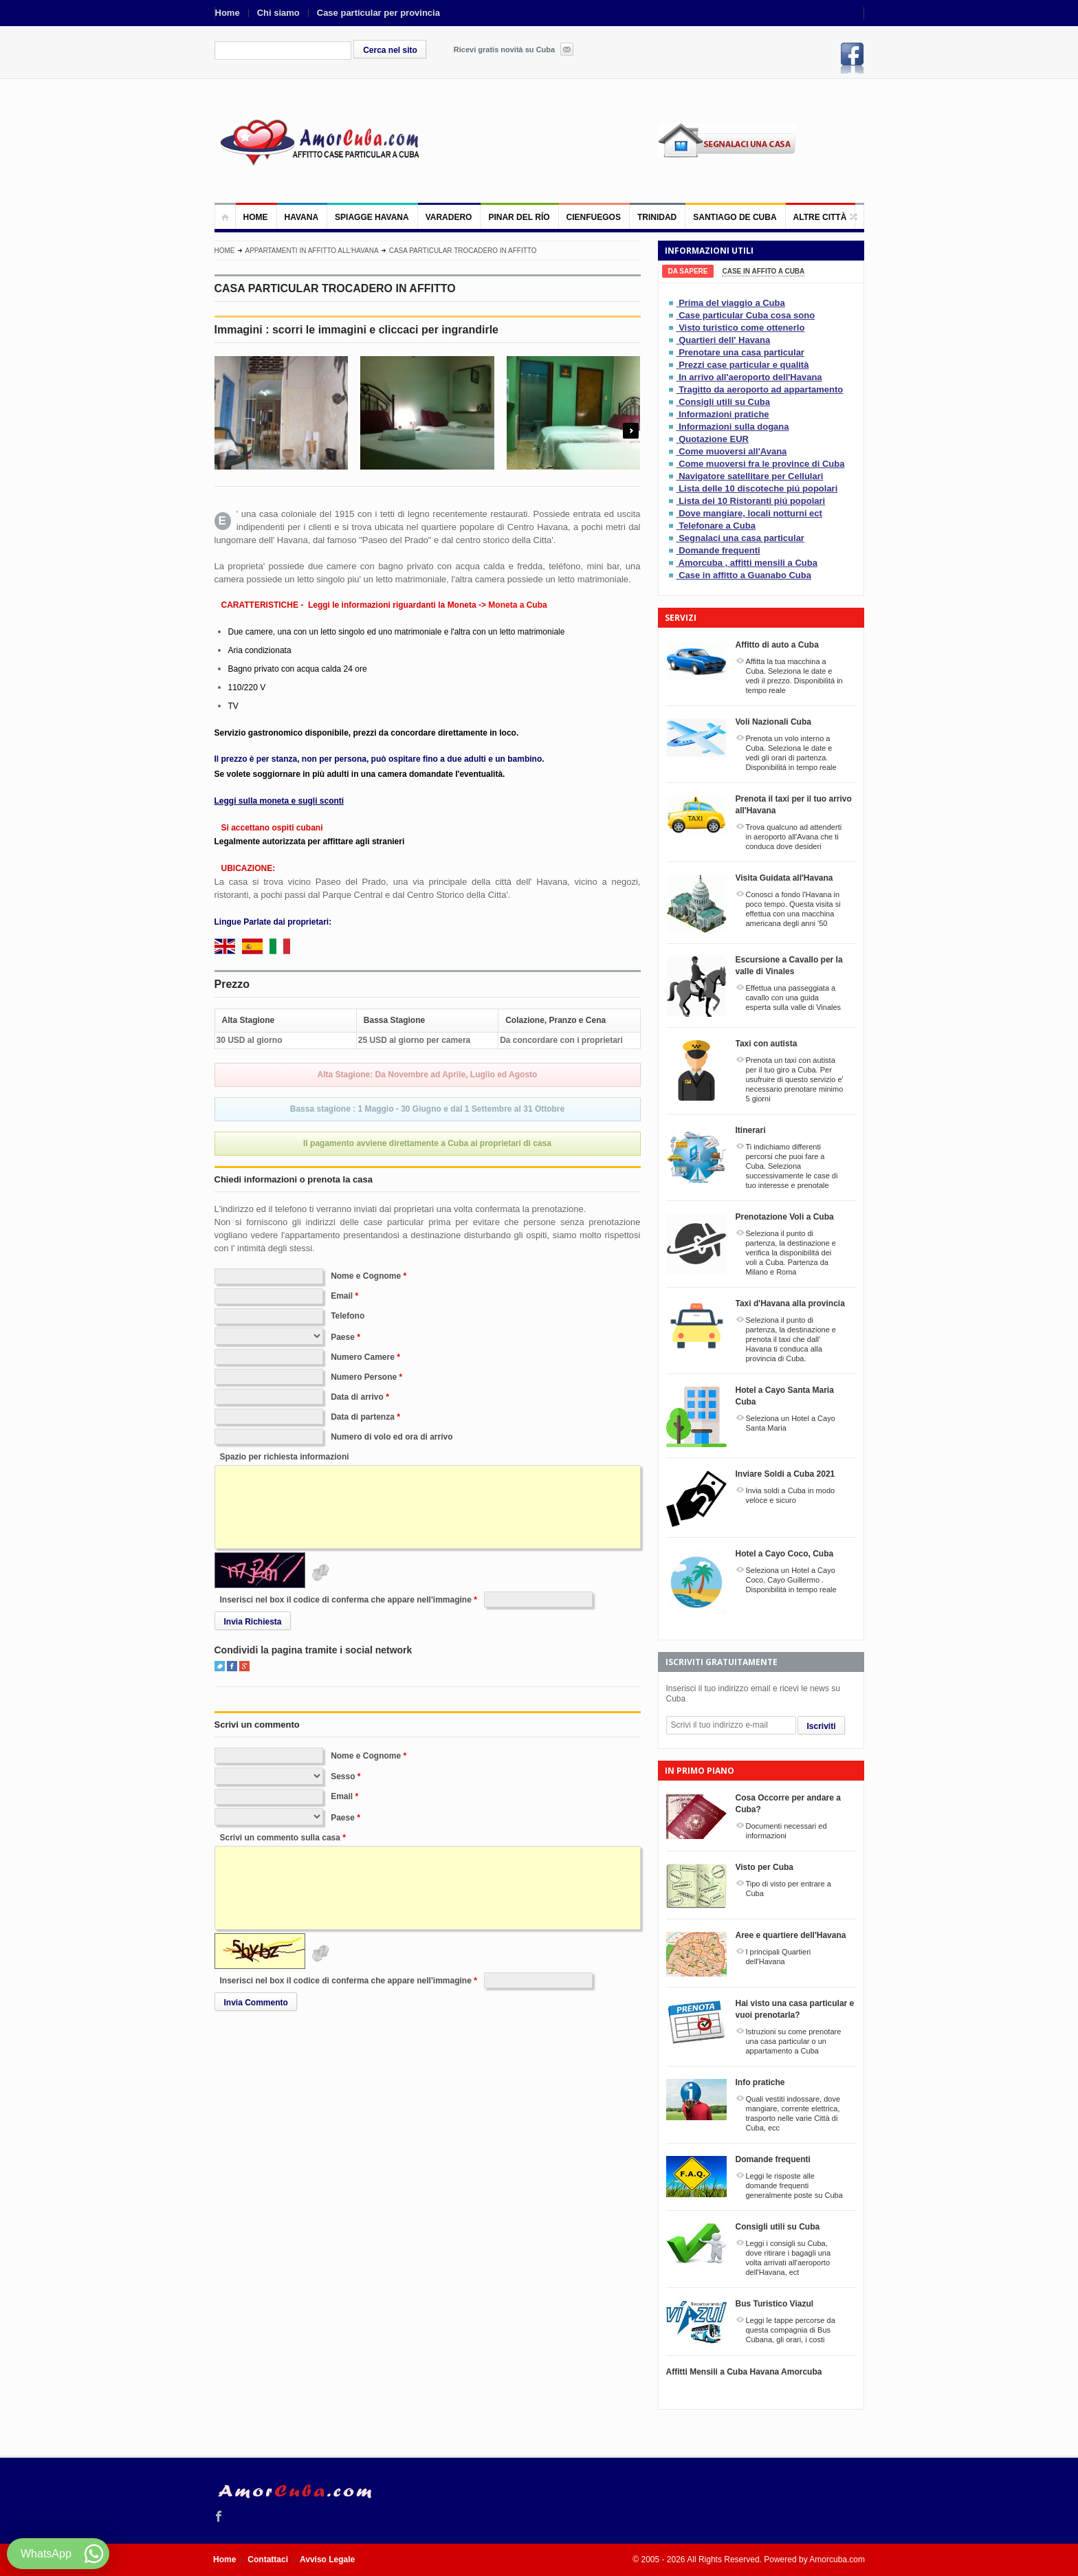  I want to click on Ti indichiamo differenti percorsi che puoi fare a Cuba. Seleziona successivamente le case di tuo interesse e prenotale, so click(792, 1166).